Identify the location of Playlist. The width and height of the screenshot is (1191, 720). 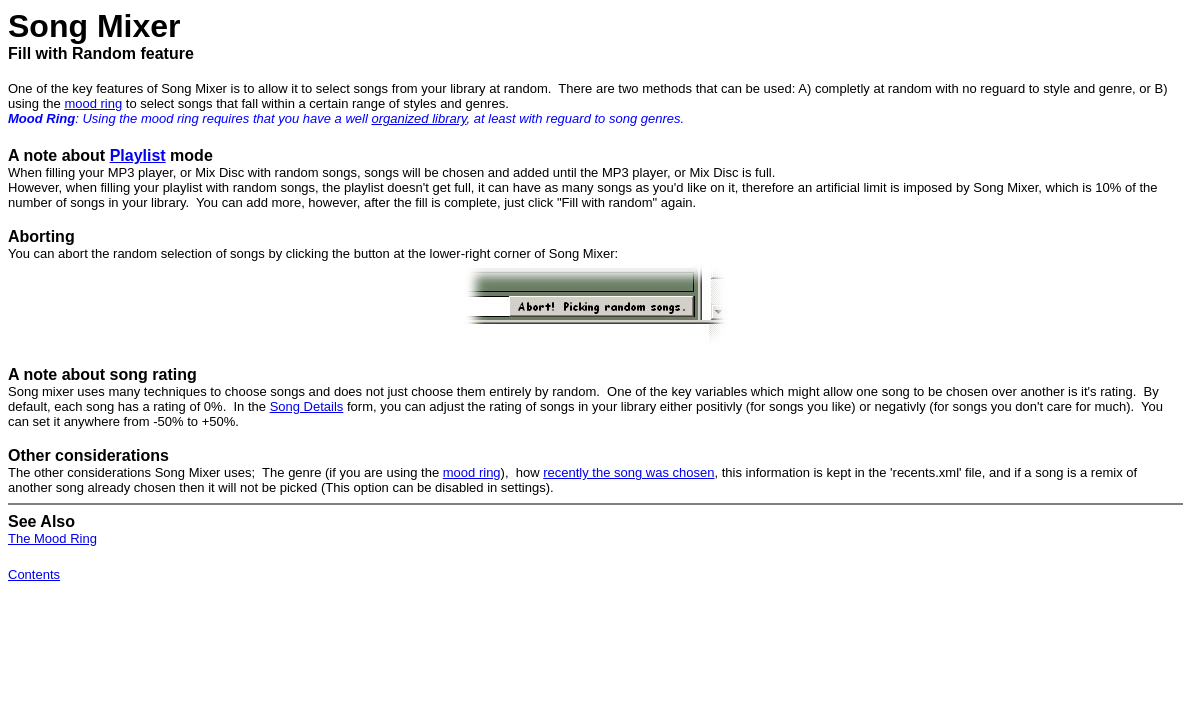
(138, 155).